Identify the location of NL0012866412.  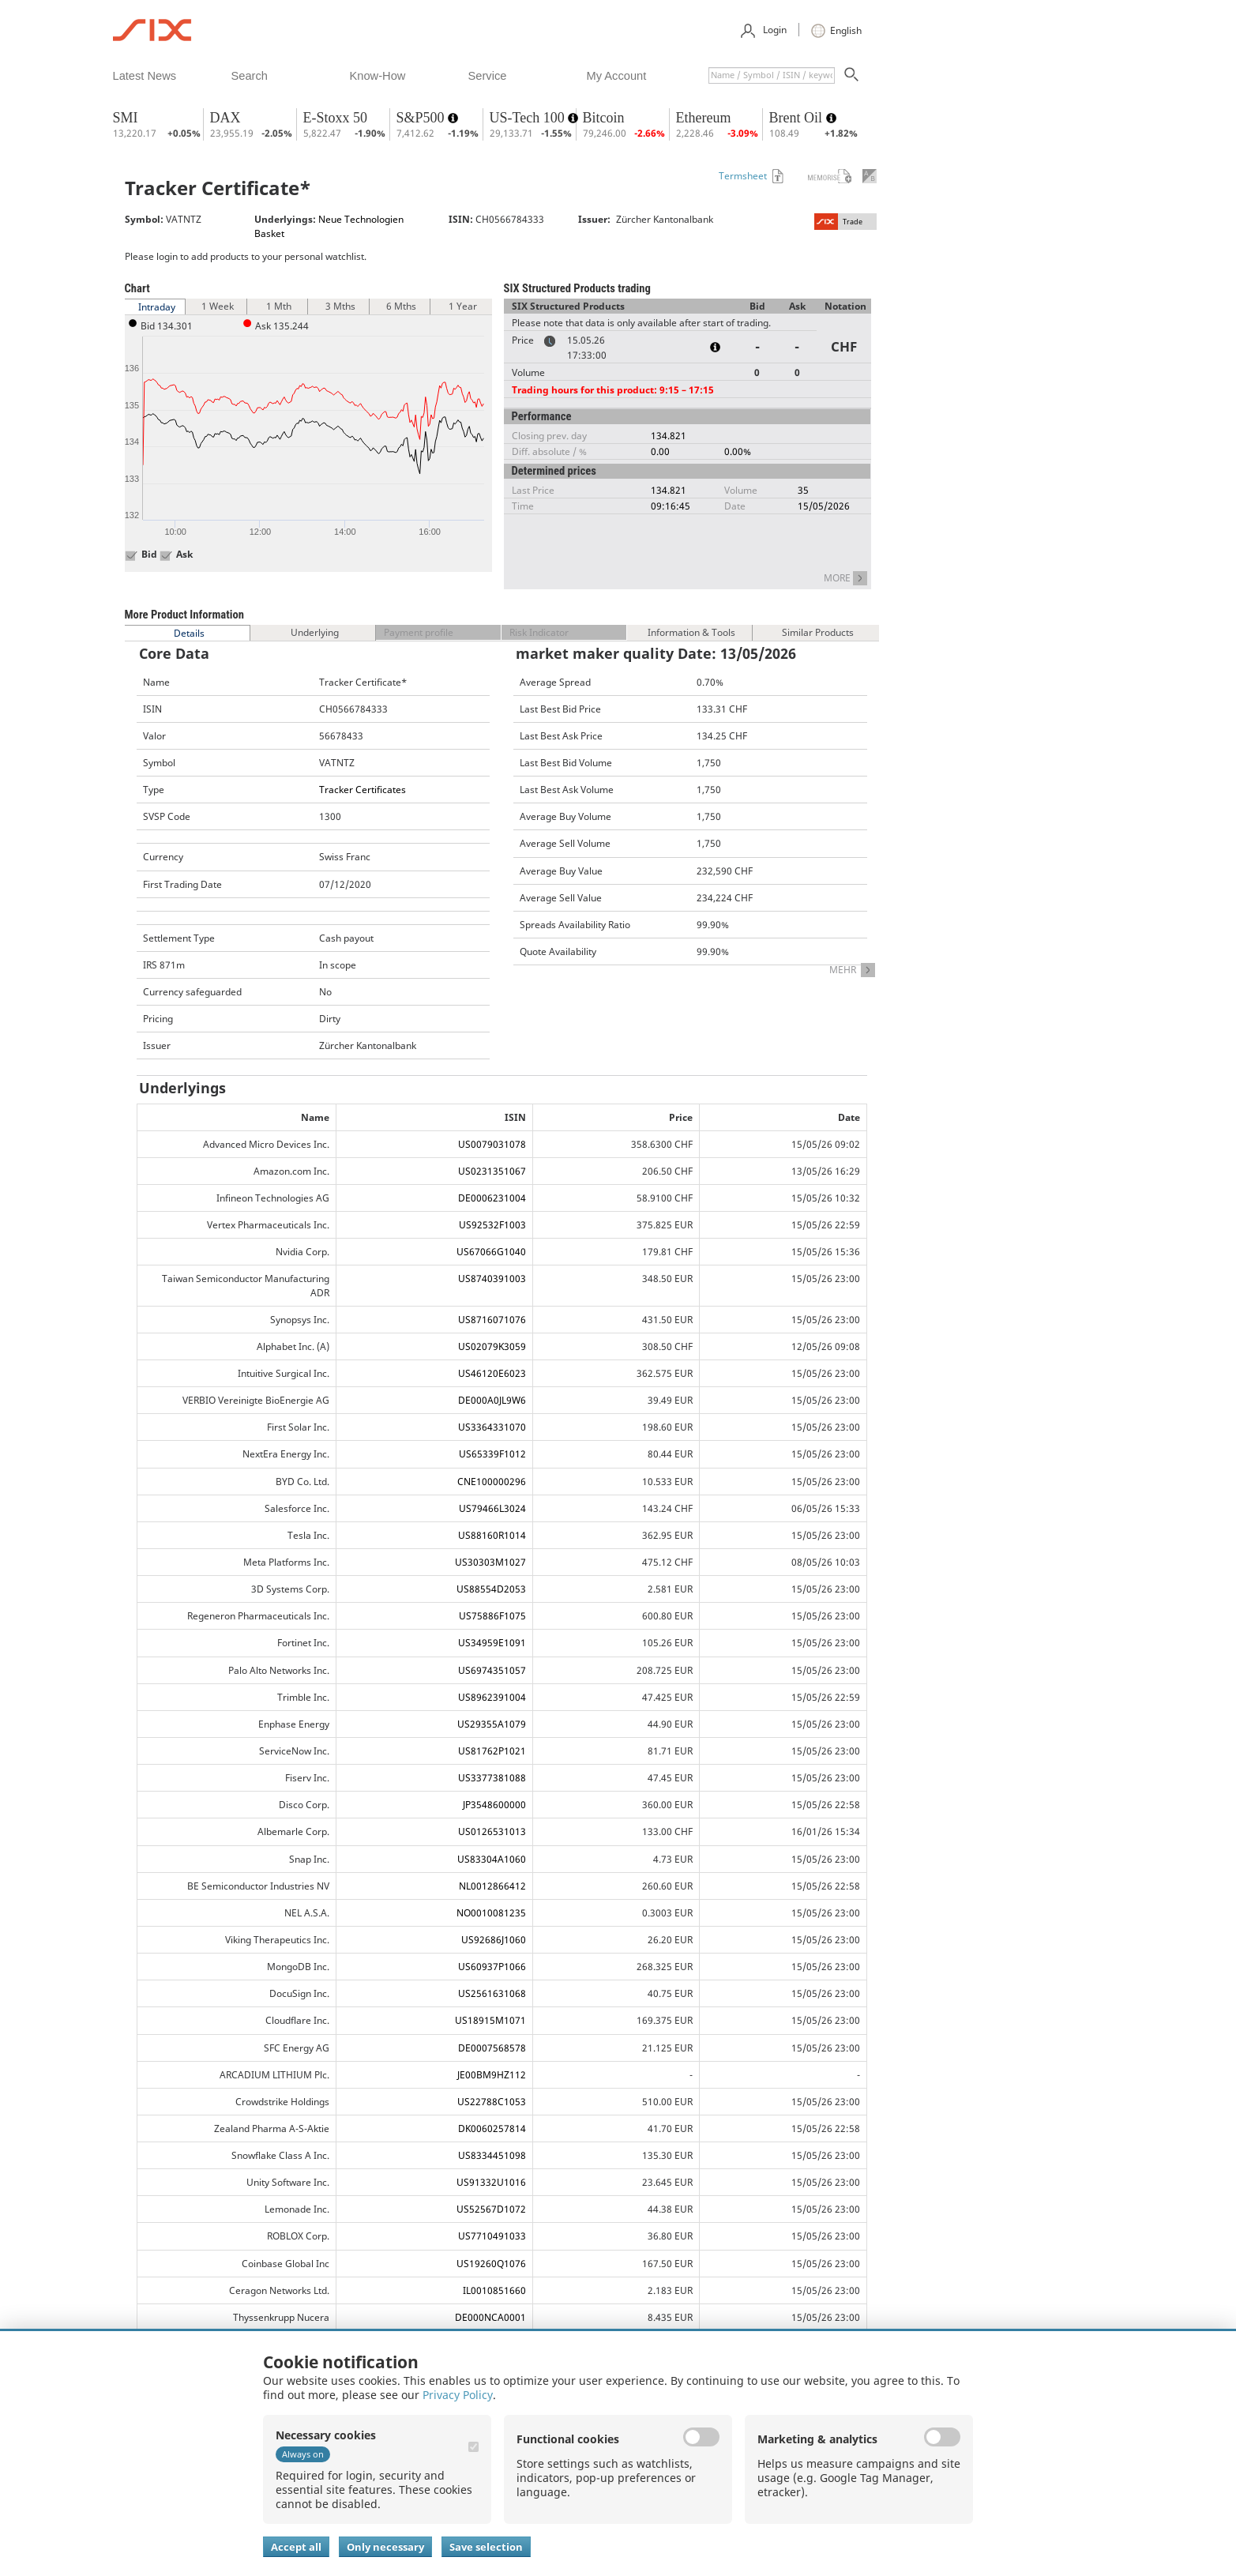
(492, 1886).